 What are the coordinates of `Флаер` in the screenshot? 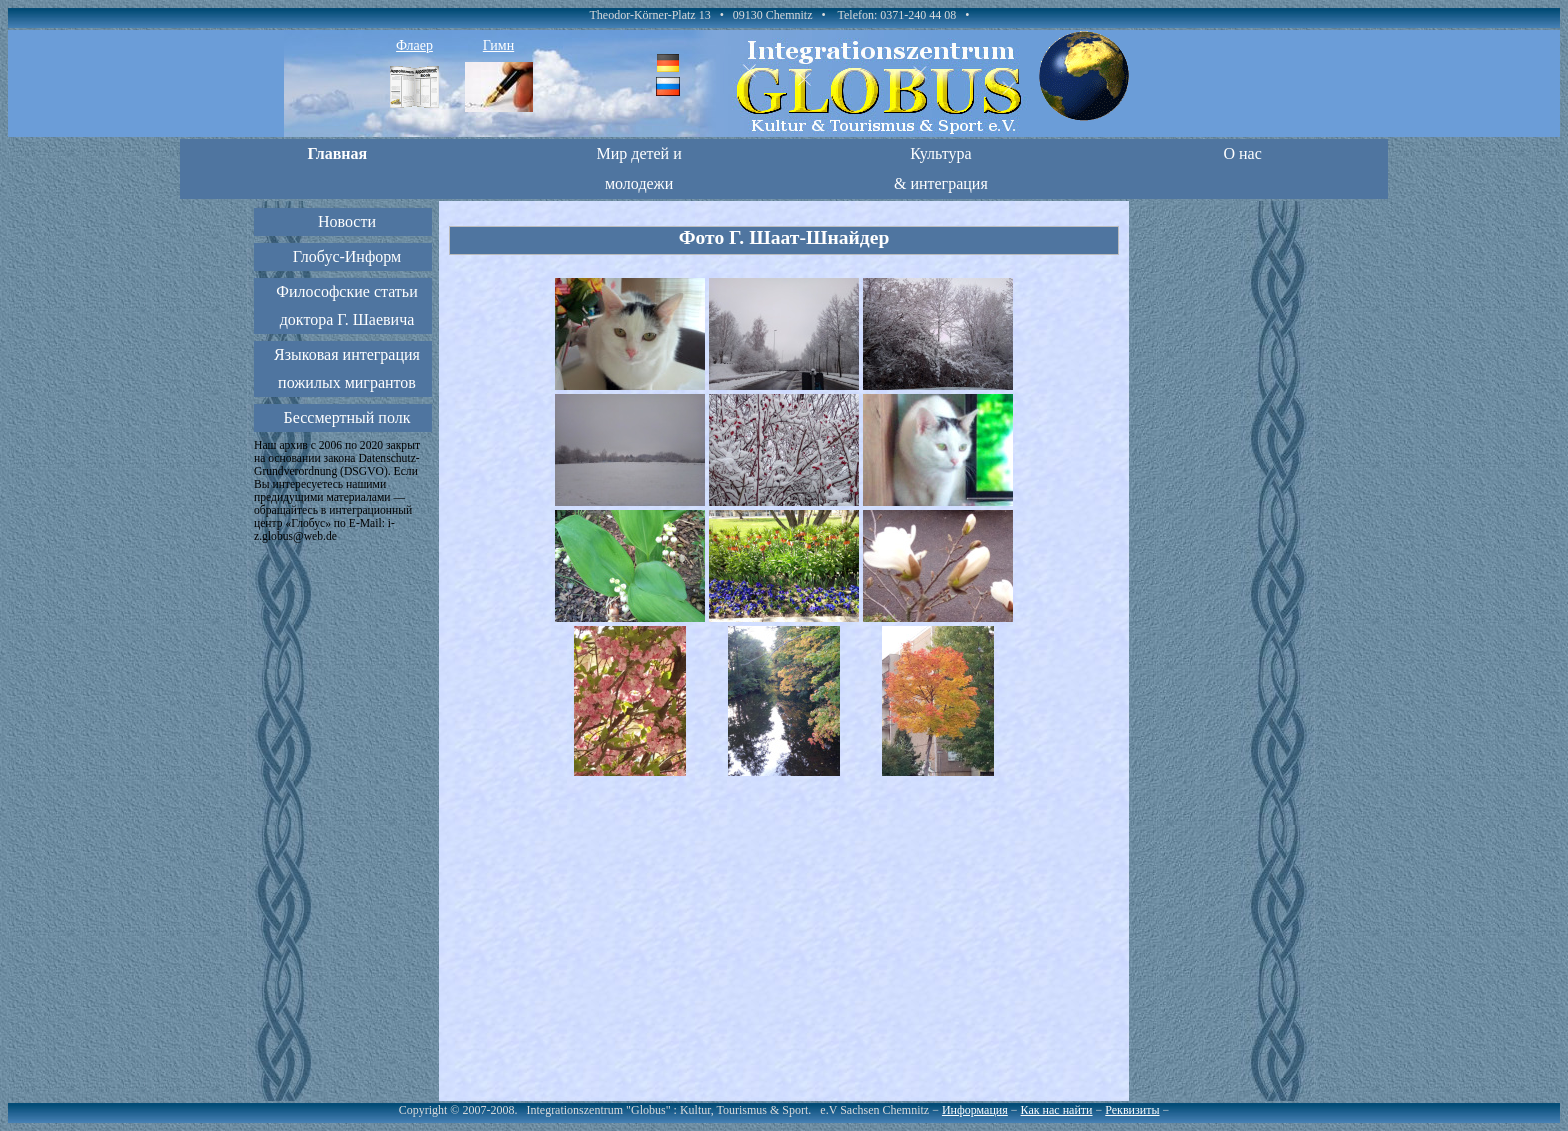 It's located at (414, 45).